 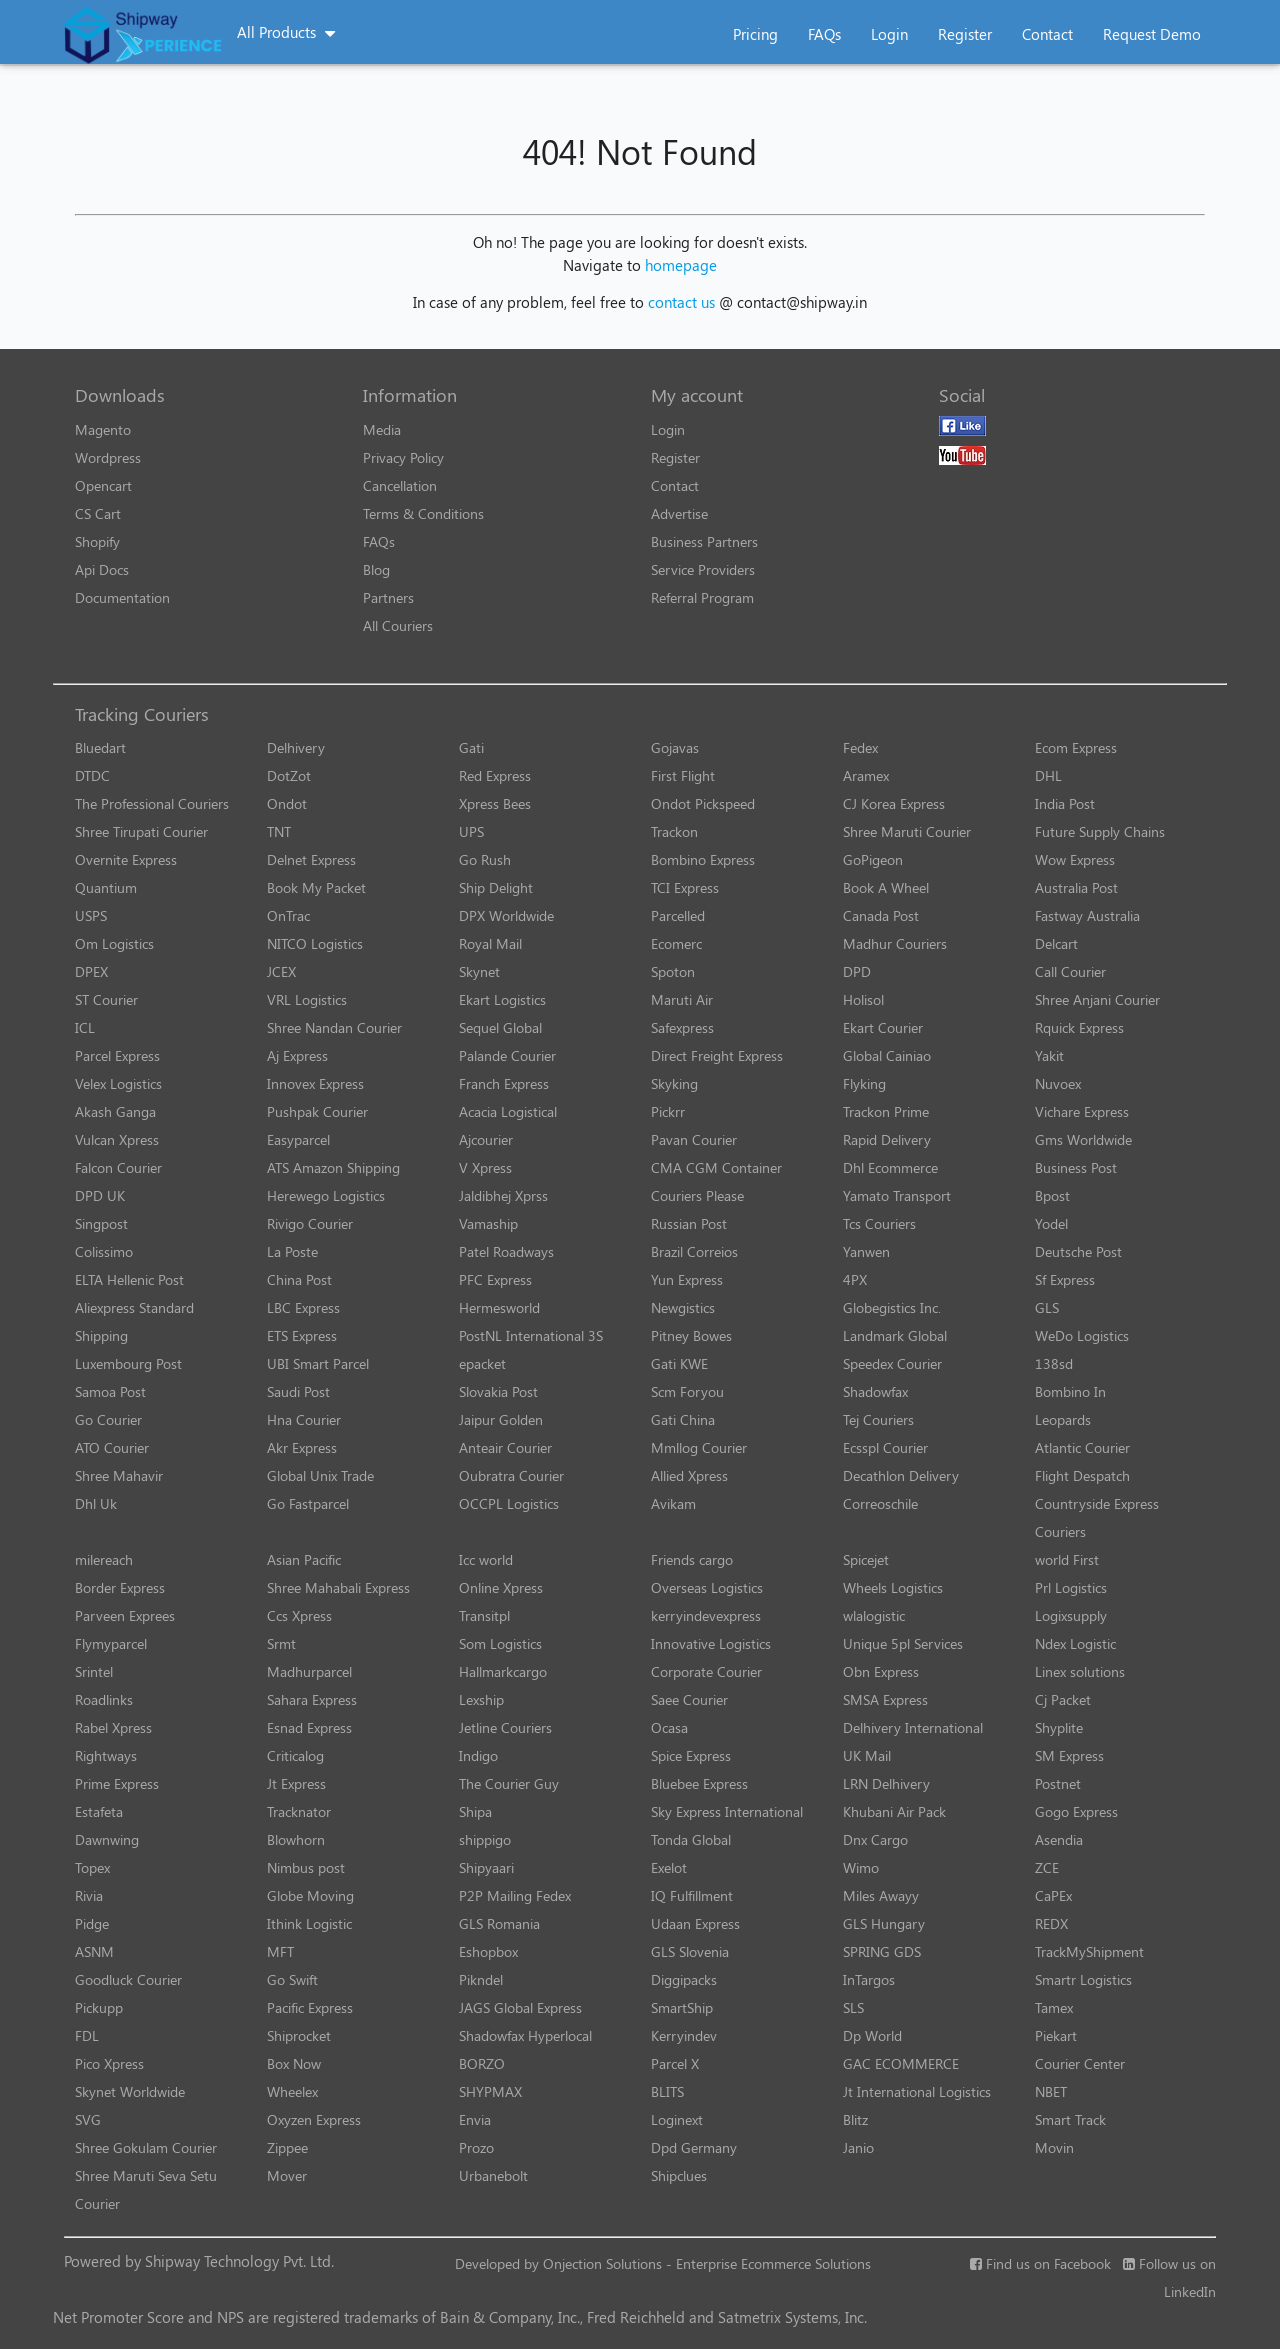 I want to click on FDL, so click(x=87, y=2035).